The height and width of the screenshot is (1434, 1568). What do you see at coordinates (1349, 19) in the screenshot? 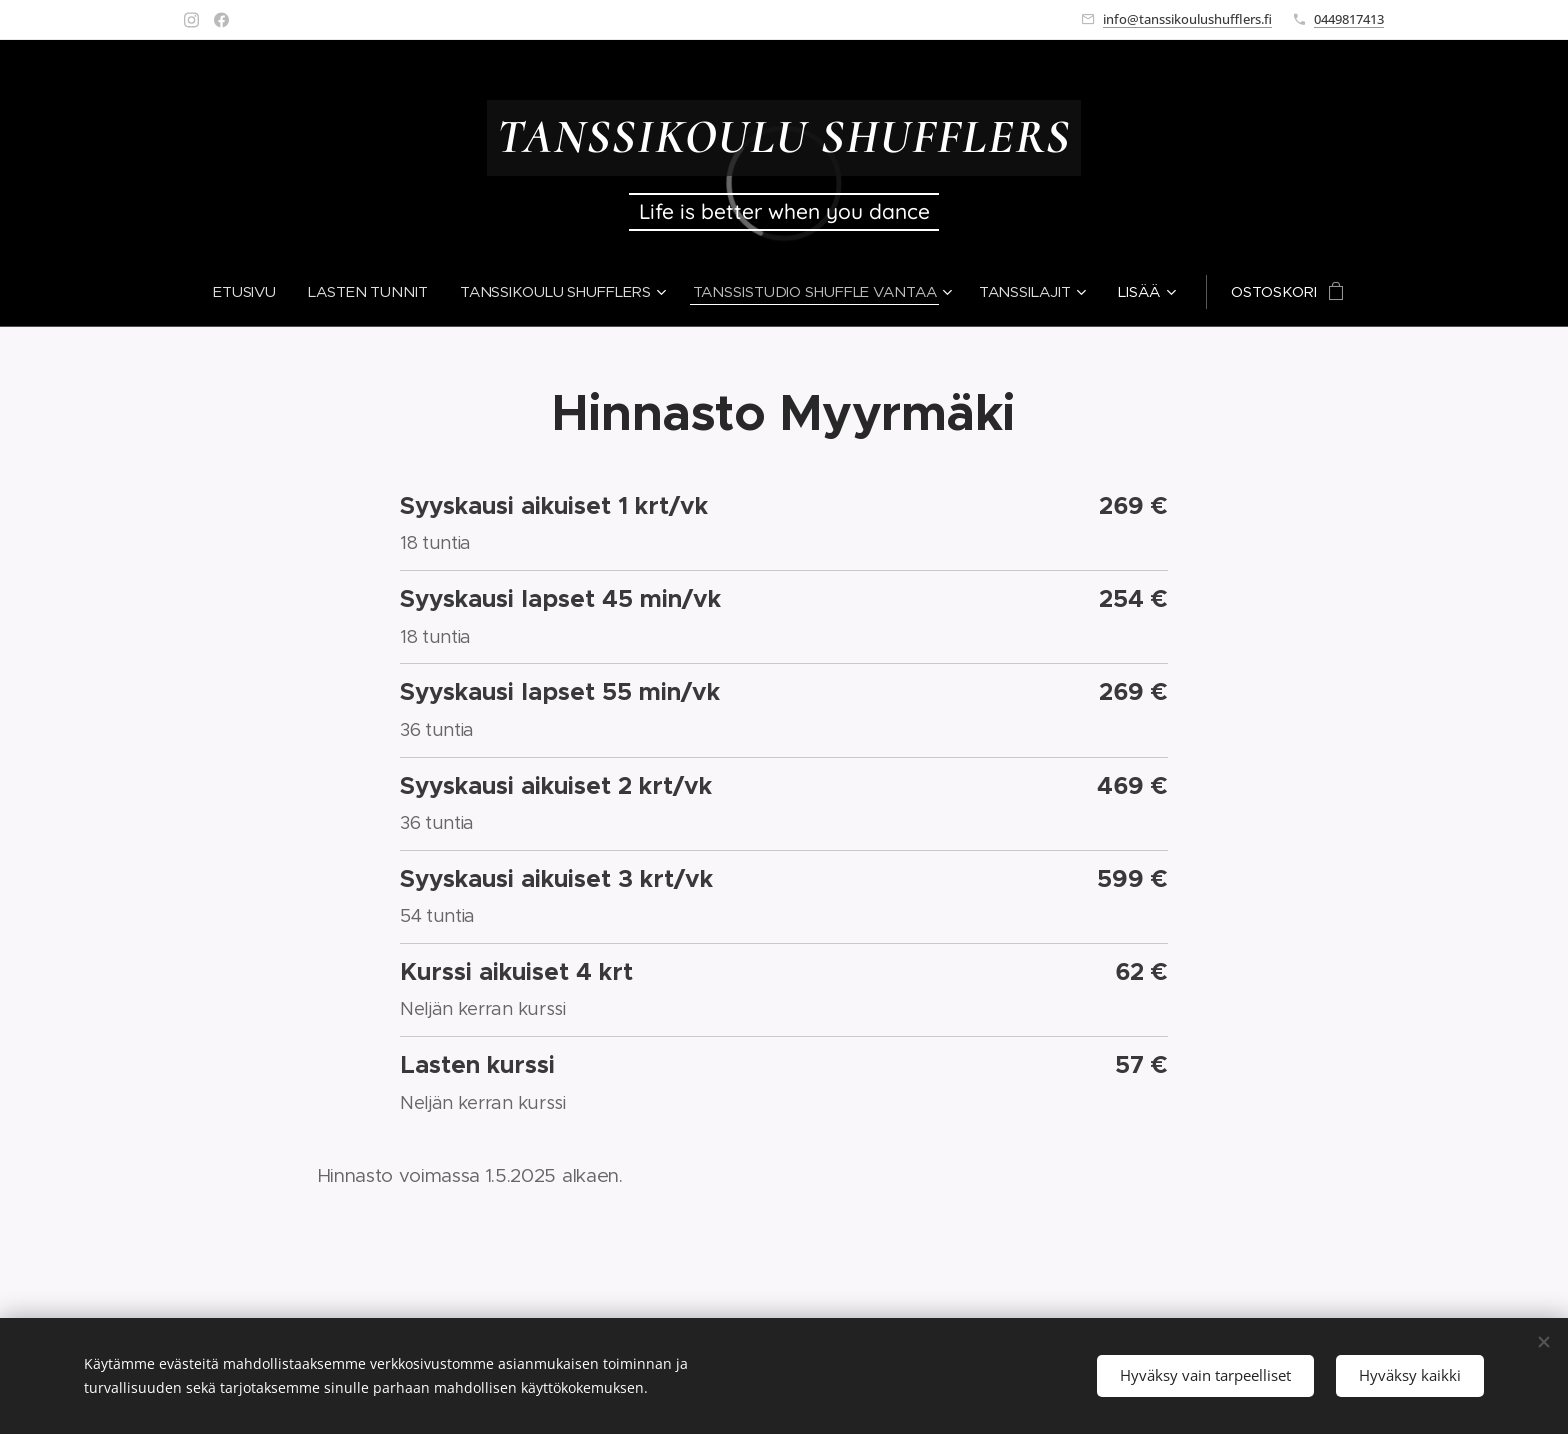
I see `0449817413` at bounding box center [1349, 19].